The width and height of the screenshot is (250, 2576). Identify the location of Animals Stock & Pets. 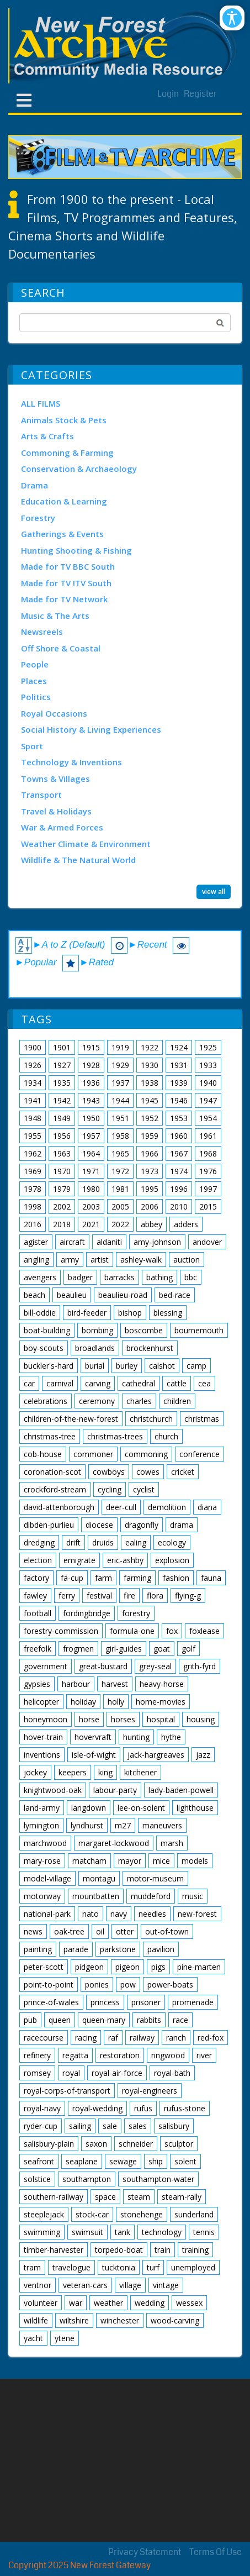
(64, 419).